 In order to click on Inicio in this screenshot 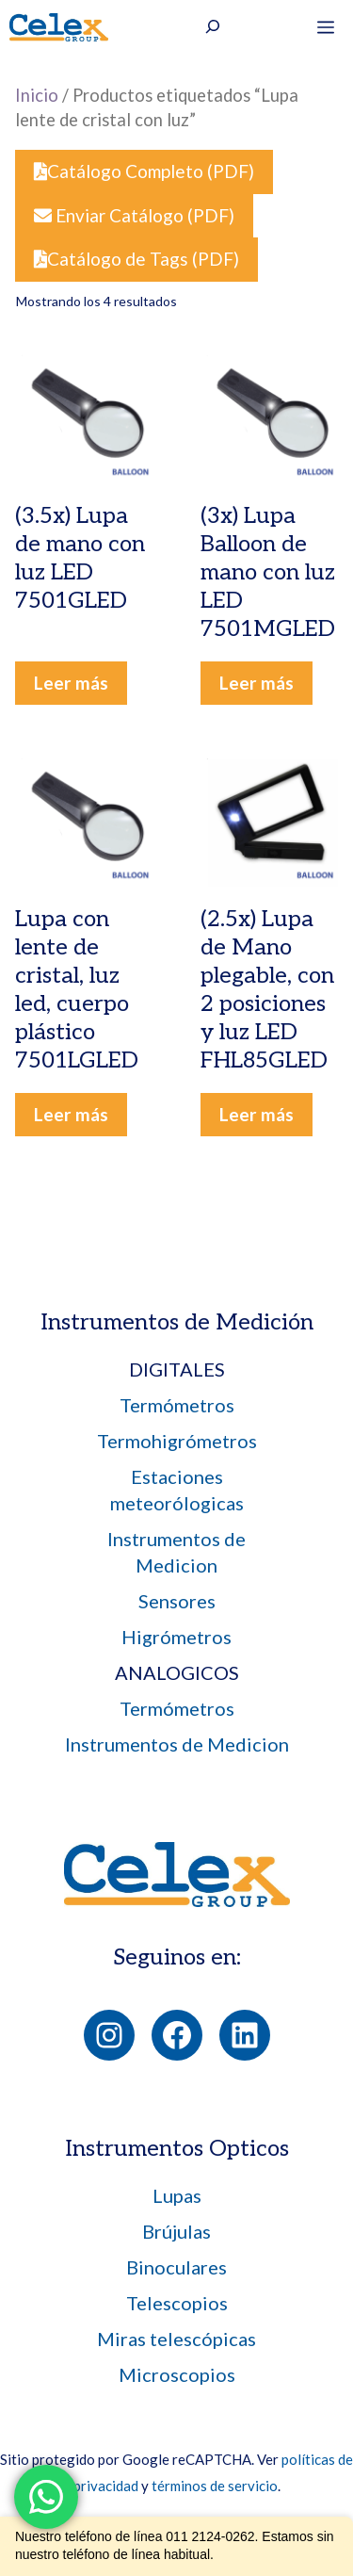, I will do `click(36, 95)`.